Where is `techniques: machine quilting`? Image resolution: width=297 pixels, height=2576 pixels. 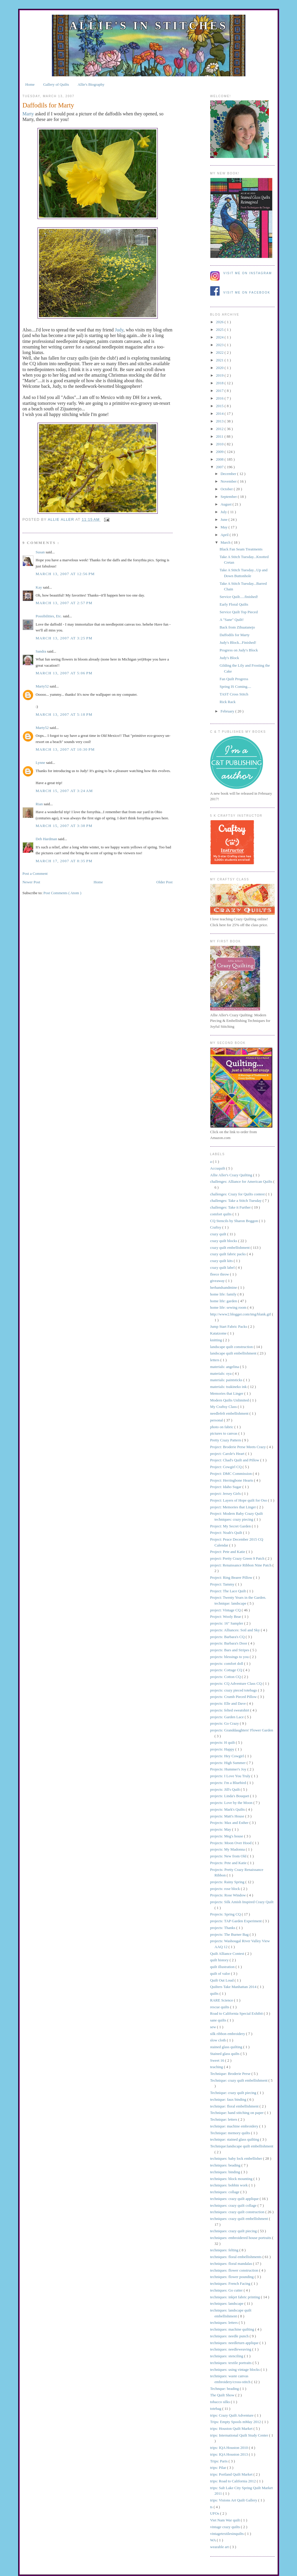 techniques: machine quilting is located at coordinates (232, 2329).